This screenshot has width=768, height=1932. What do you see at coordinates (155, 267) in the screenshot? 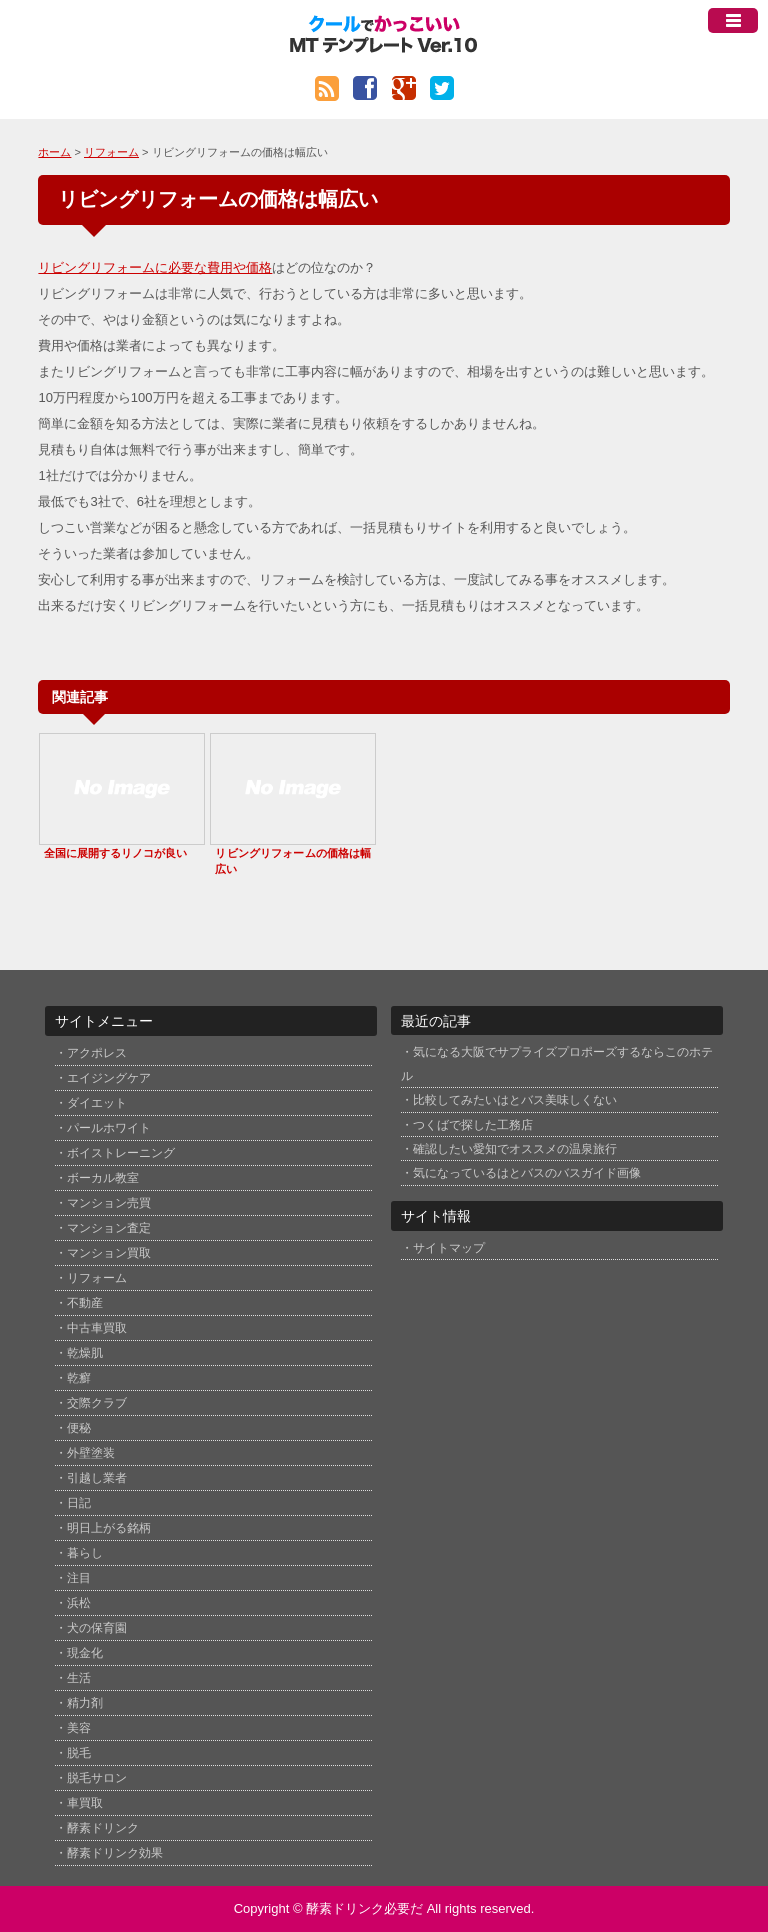
I see `リビングリフォームに必要な費用や価格` at bounding box center [155, 267].